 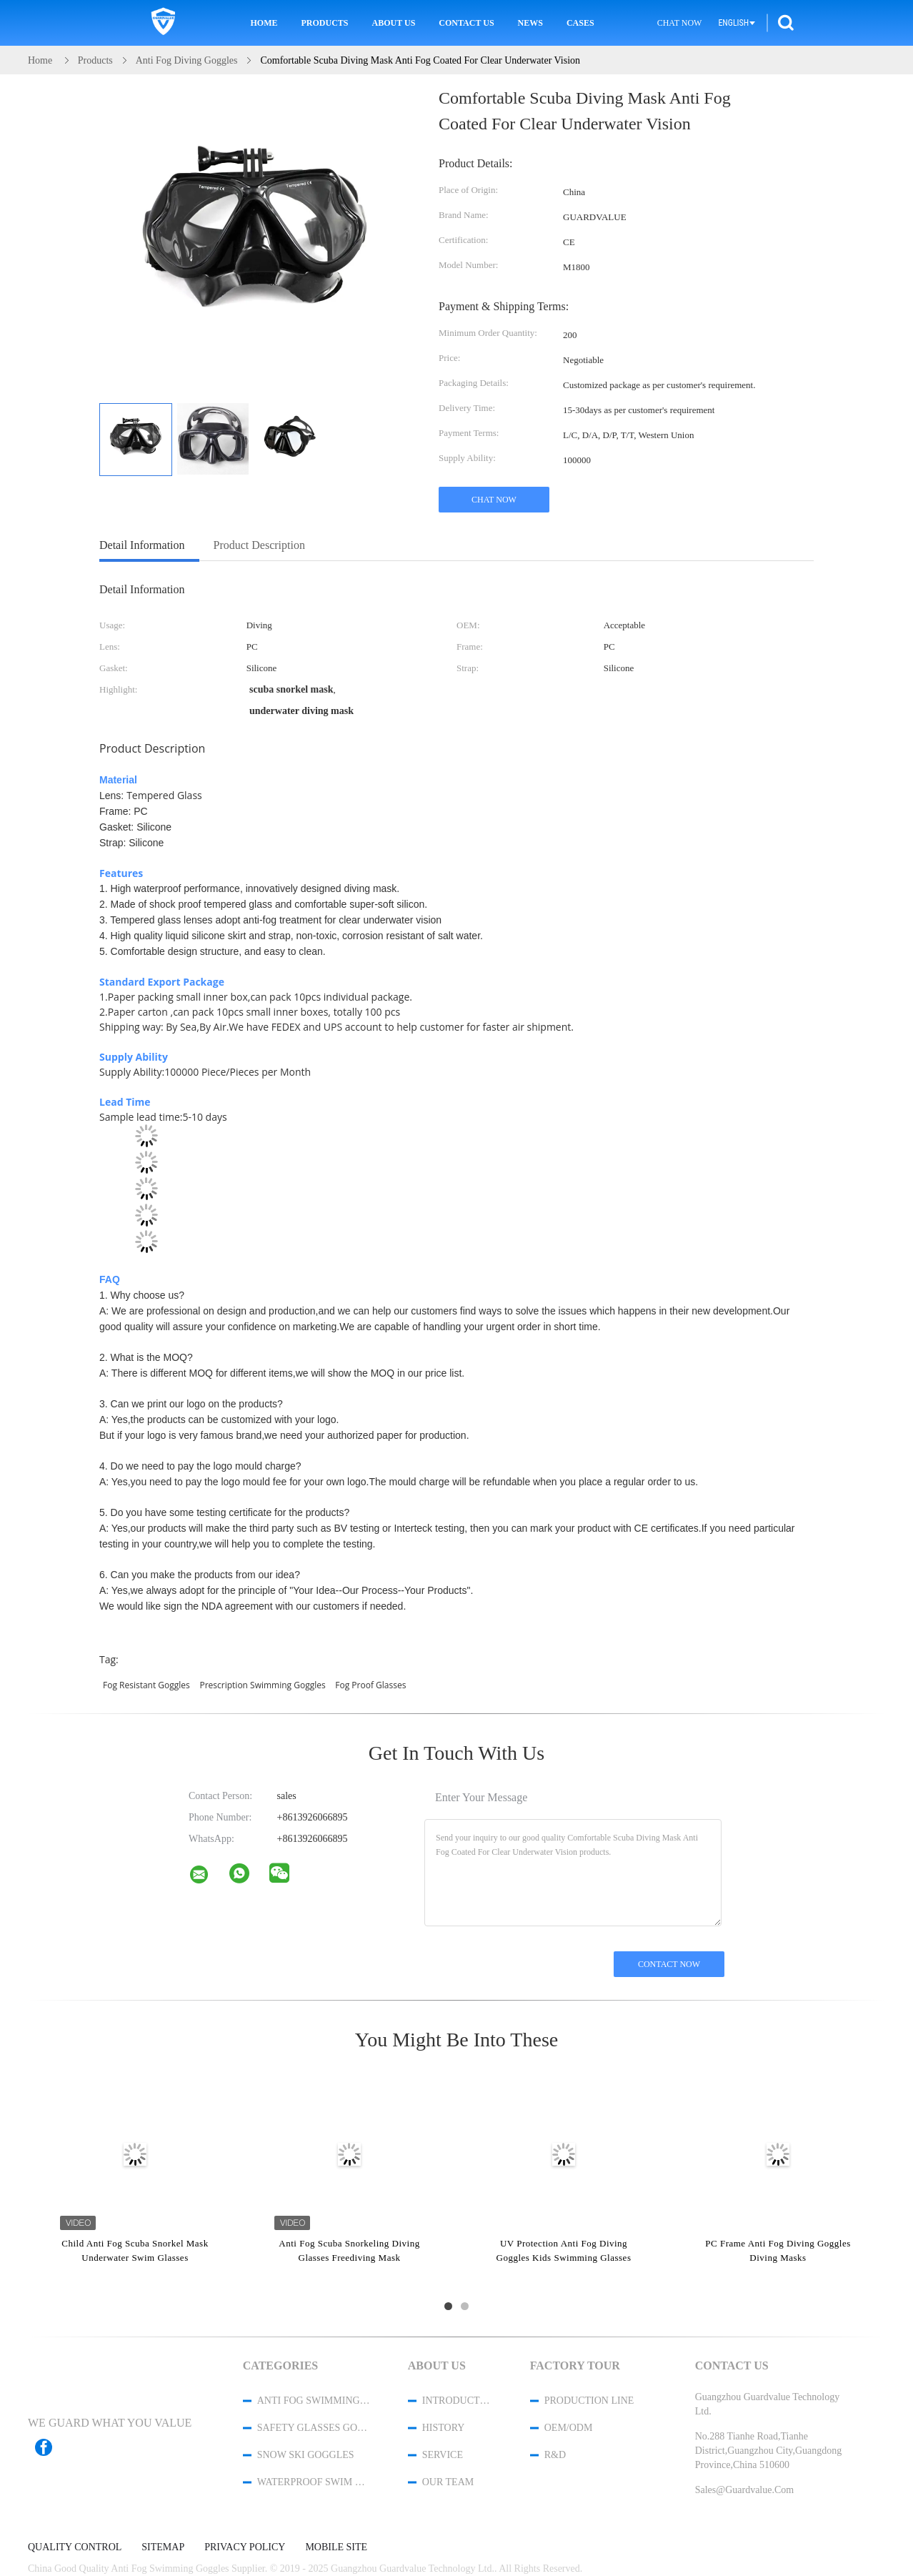 What do you see at coordinates (162, 2547) in the screenshot?
I see `Sitemap` at bounding box center [162, 2547].